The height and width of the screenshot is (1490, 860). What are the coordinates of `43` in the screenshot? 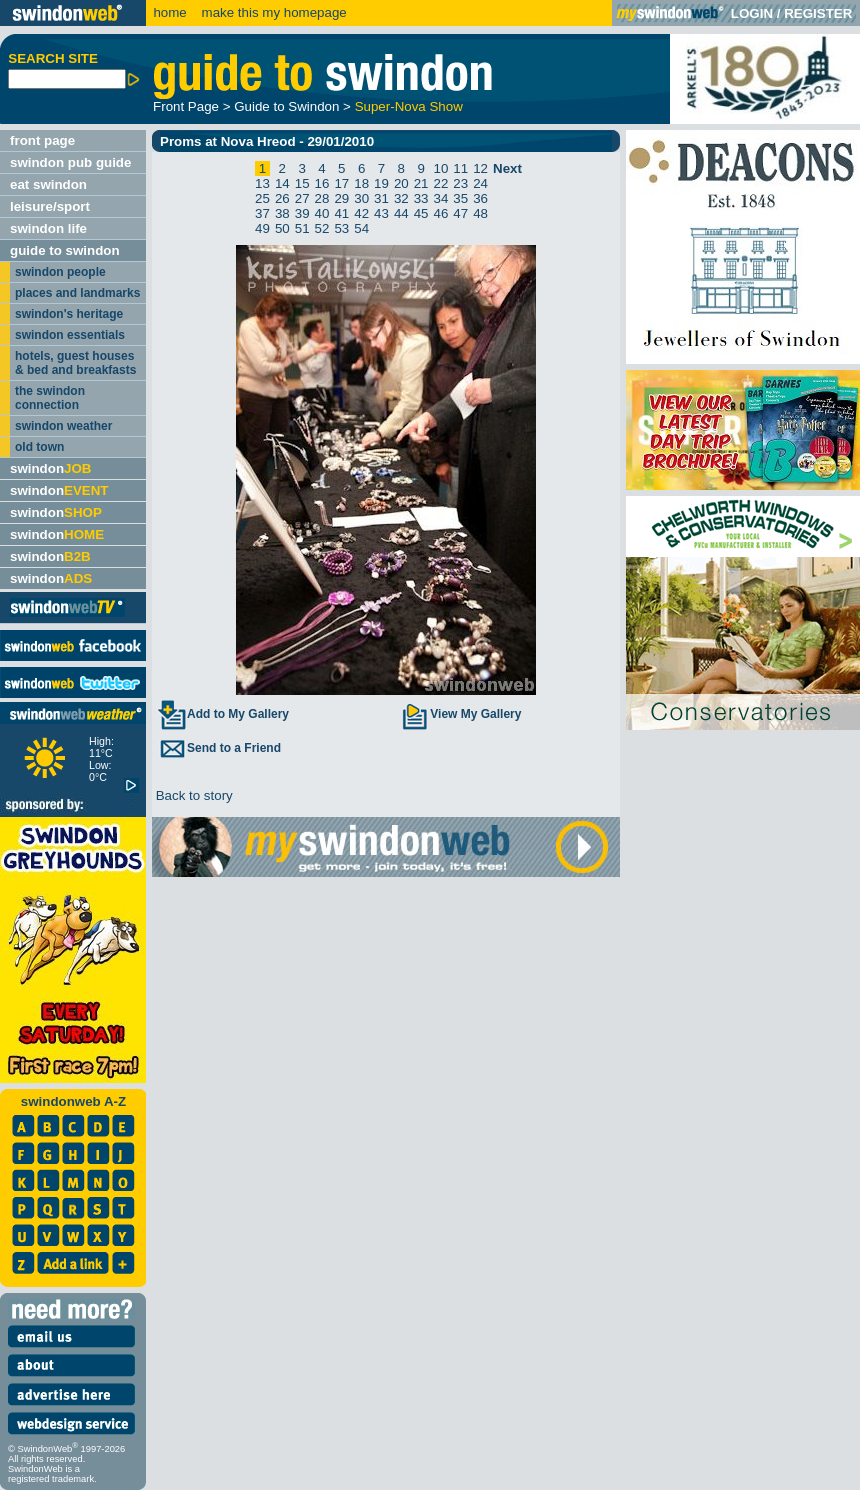 It's located at (381, 213).